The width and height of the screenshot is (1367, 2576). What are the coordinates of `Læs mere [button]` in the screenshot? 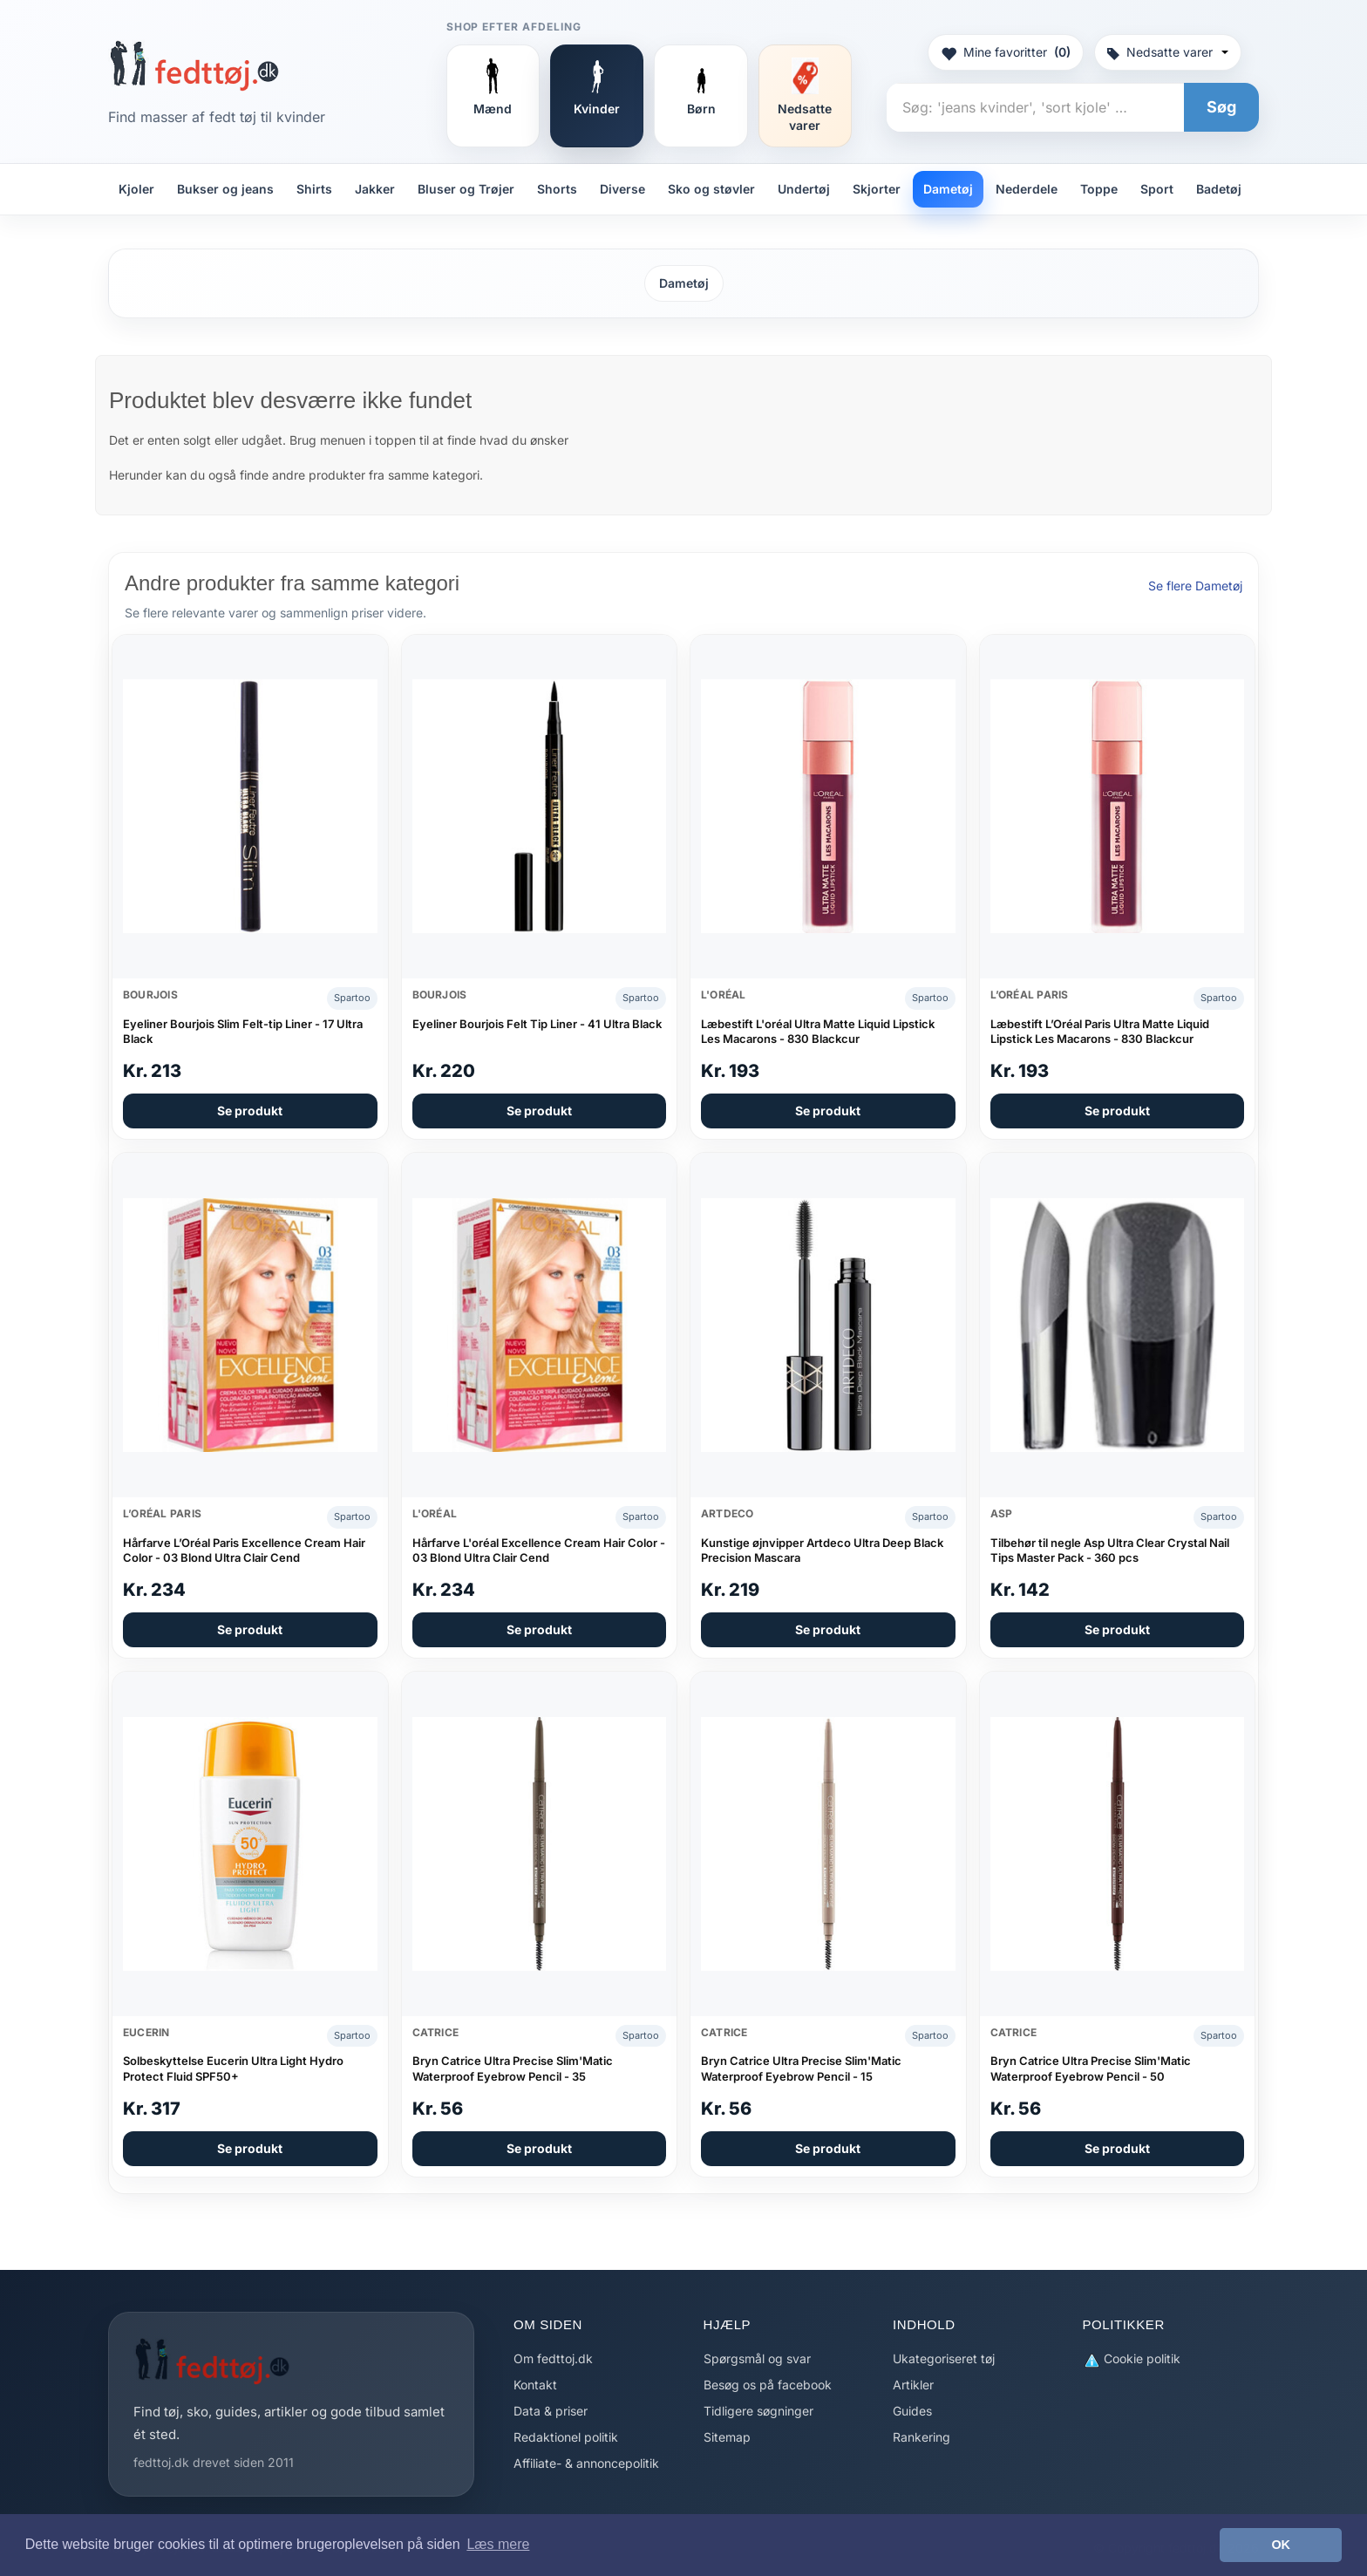 It's located at (497, 2544).